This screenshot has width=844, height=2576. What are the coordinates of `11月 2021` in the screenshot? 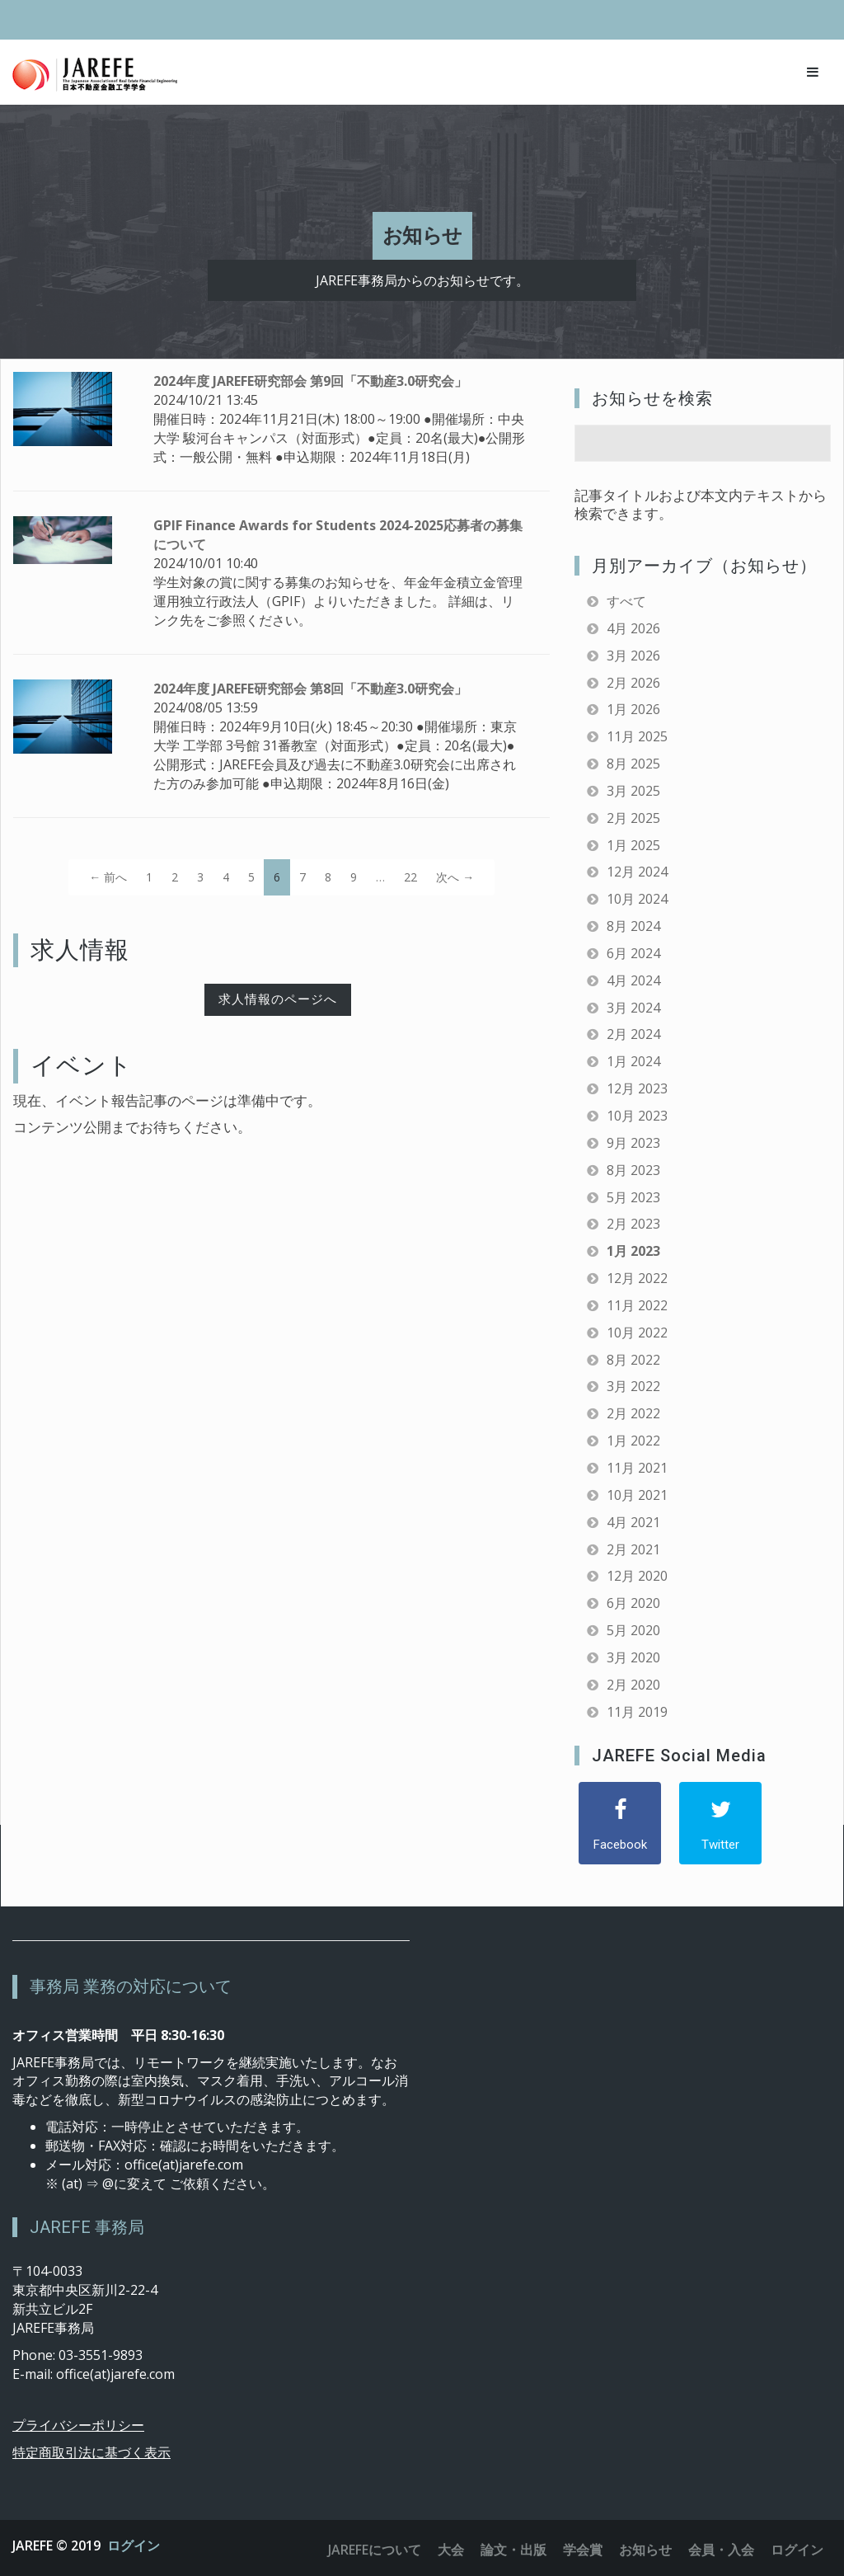 It's located at (637, 1468).